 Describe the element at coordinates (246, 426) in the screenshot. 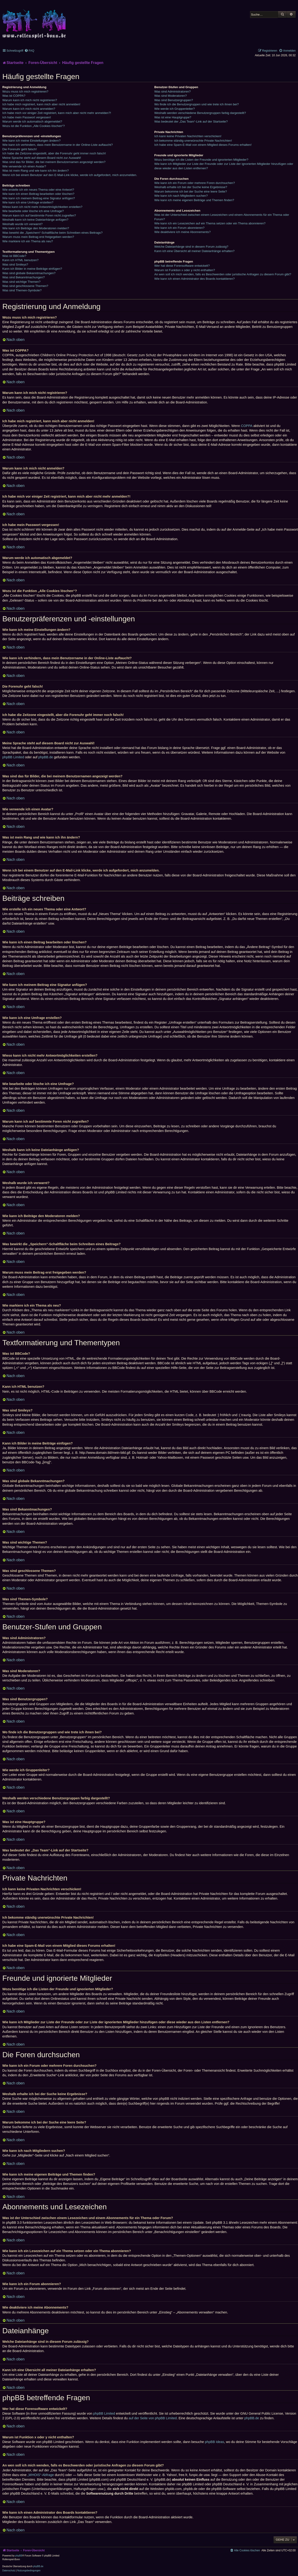

I see `COPPA` at that location.